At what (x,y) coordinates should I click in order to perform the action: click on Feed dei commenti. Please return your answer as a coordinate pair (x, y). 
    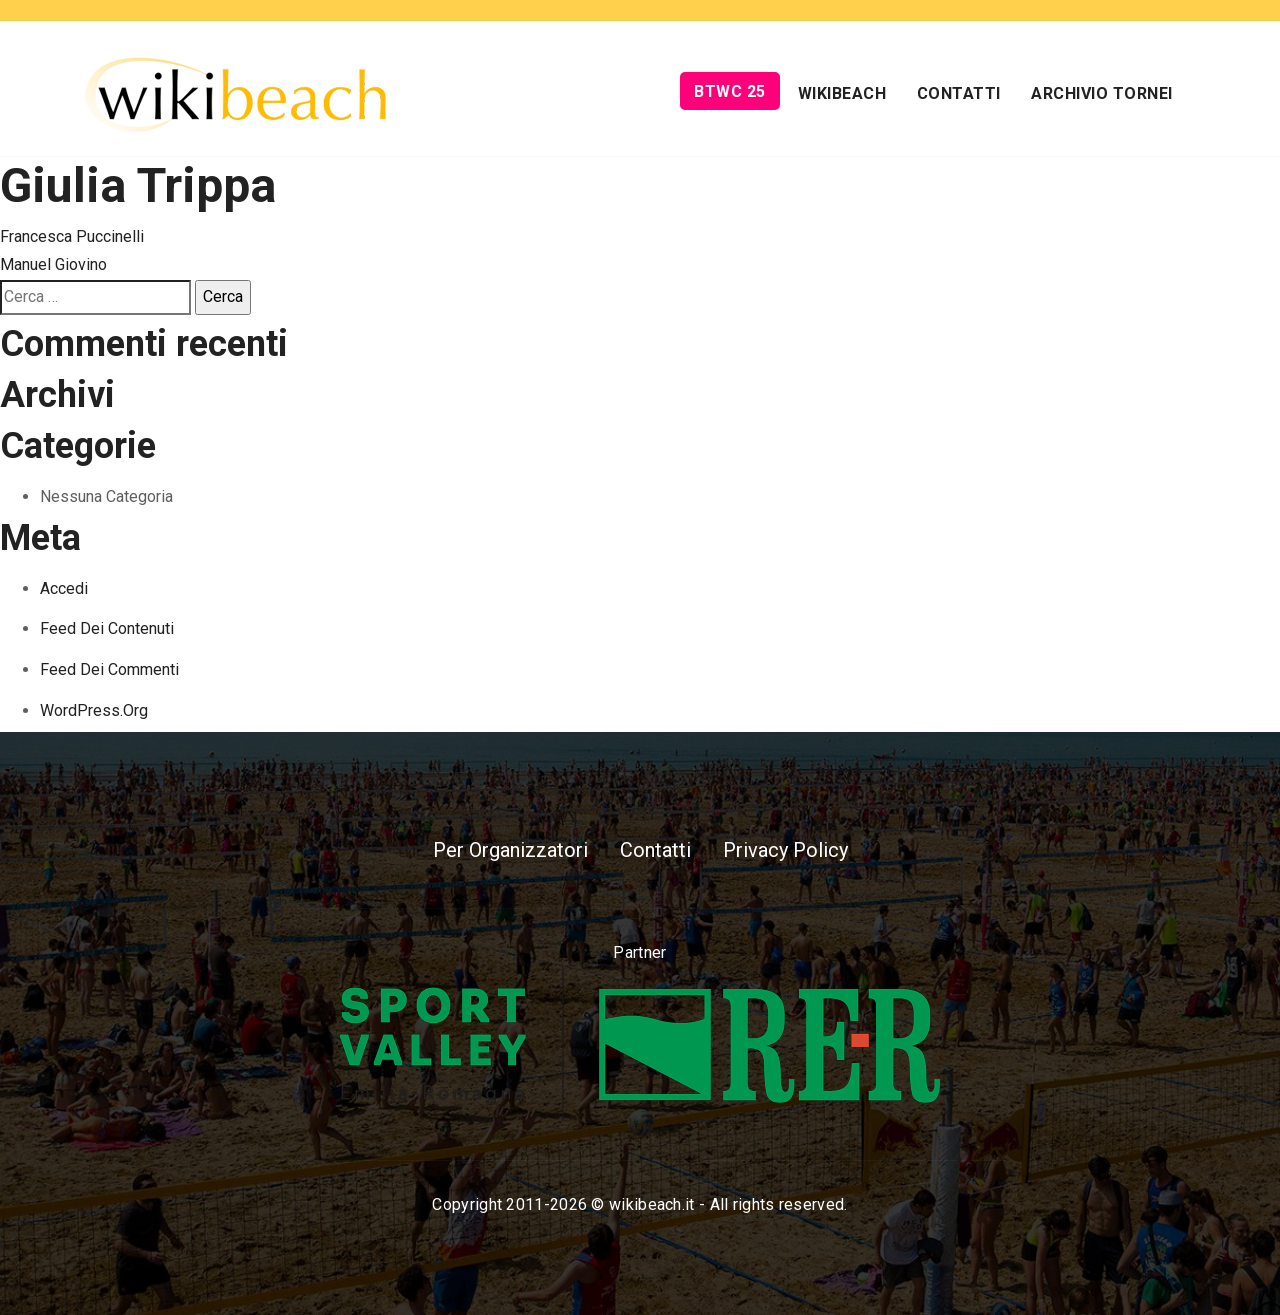
    Looking at the image, I should click on (109, 669).